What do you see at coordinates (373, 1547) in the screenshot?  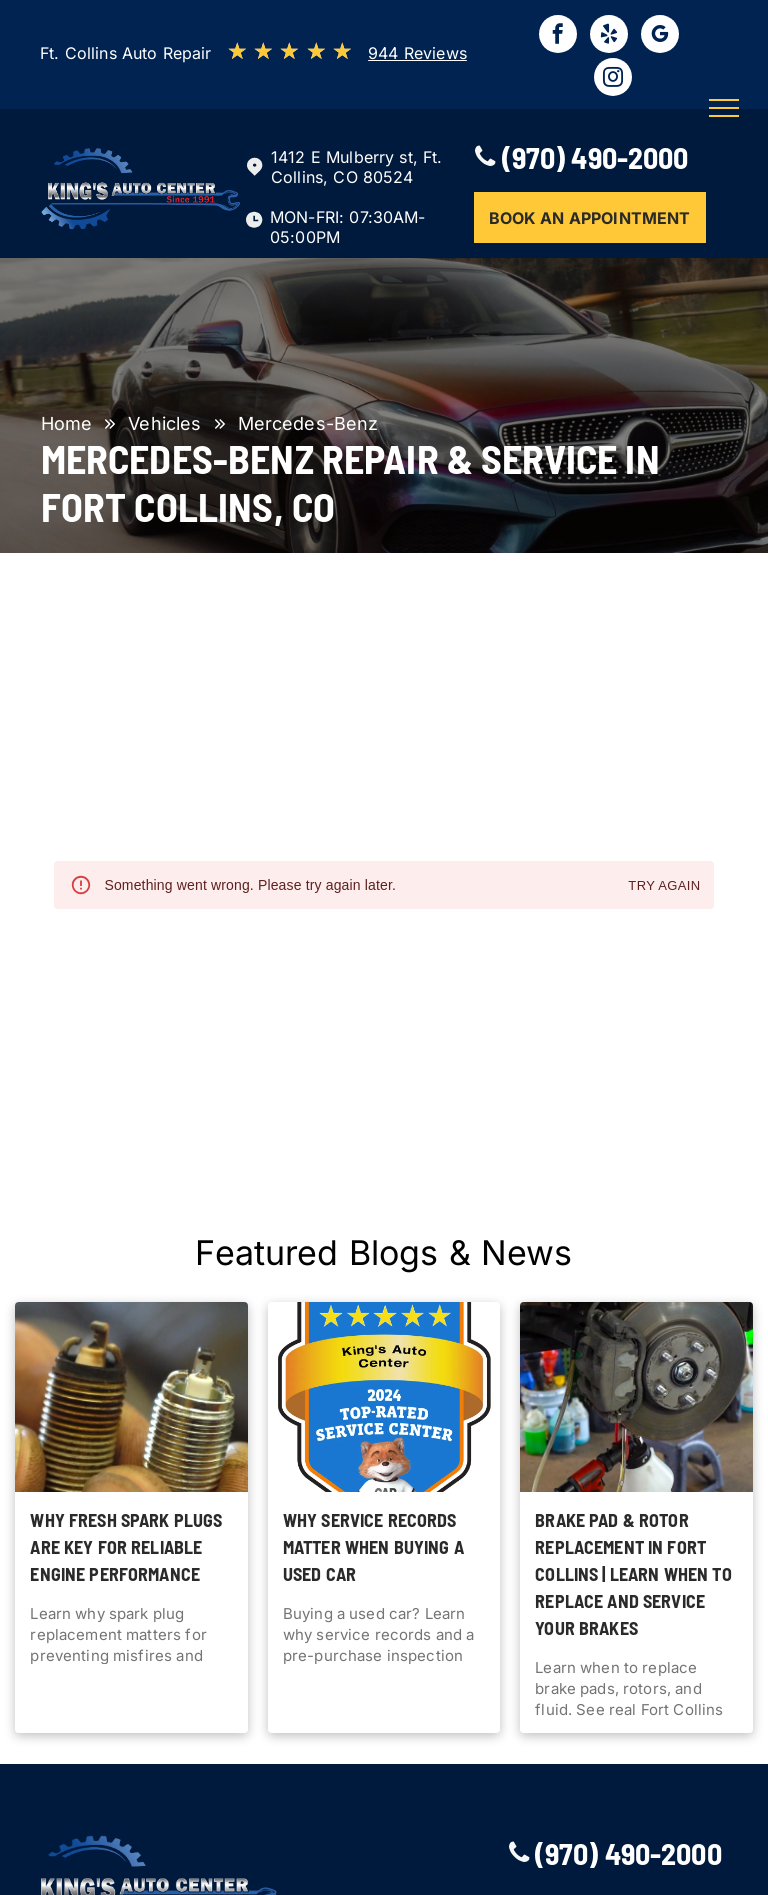 I see `Why Service Records Matter When Buying a Used Car` at bounding box center [373, 1547].